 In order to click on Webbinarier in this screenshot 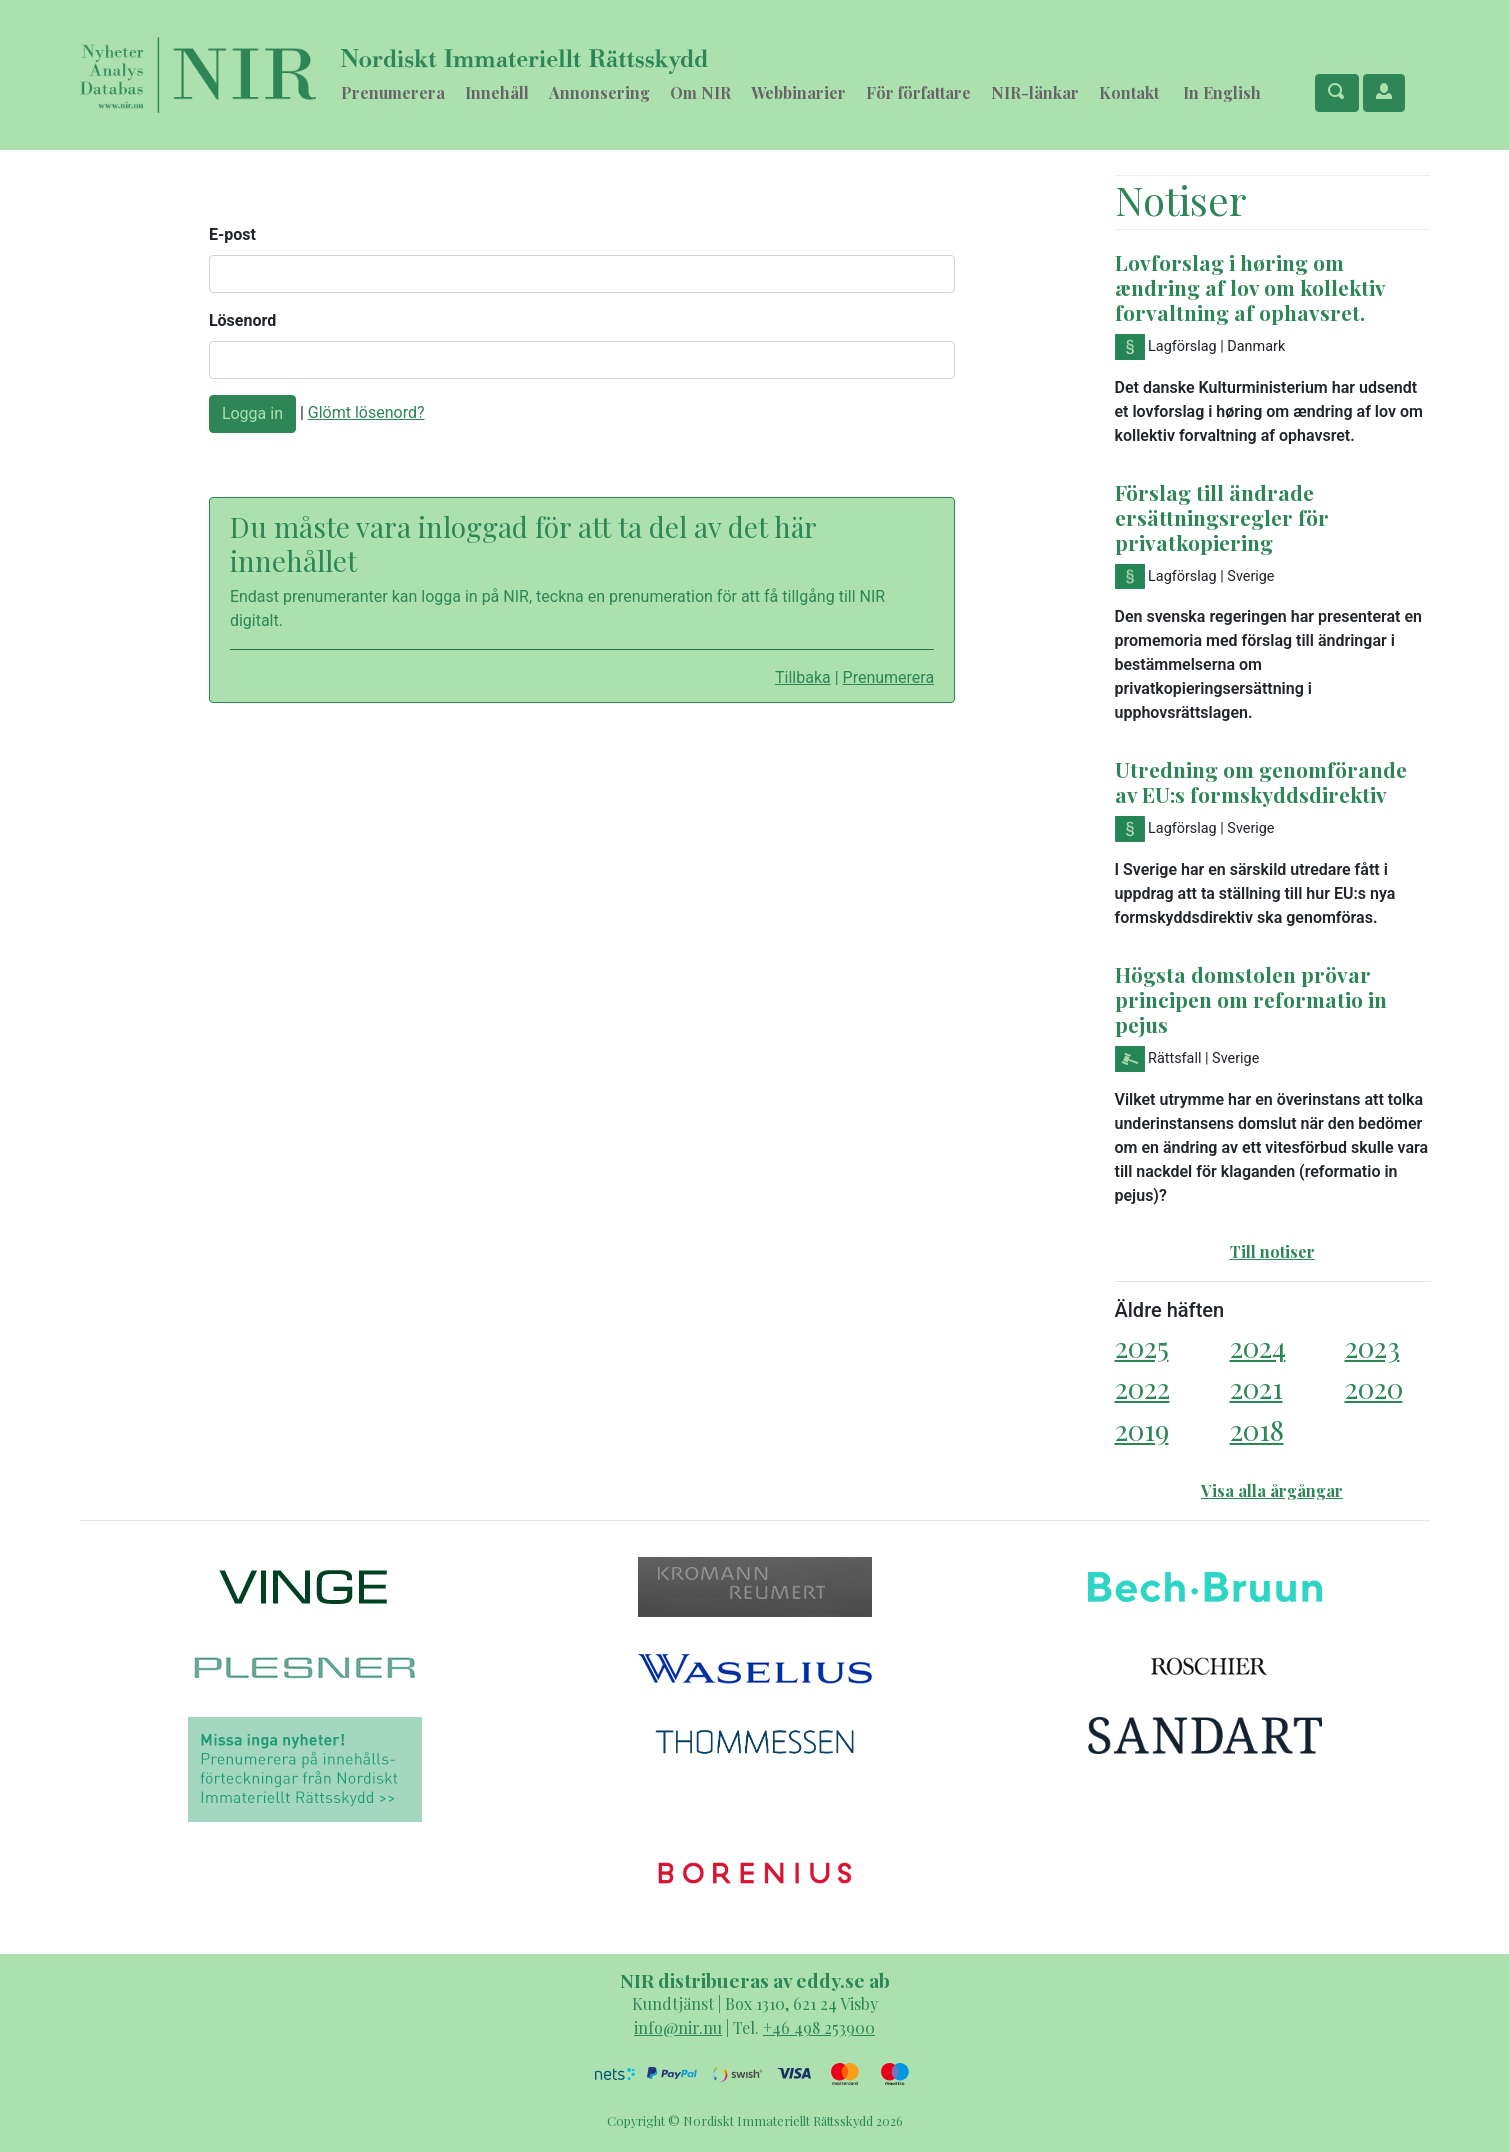, I will do `click(798, 92)`.